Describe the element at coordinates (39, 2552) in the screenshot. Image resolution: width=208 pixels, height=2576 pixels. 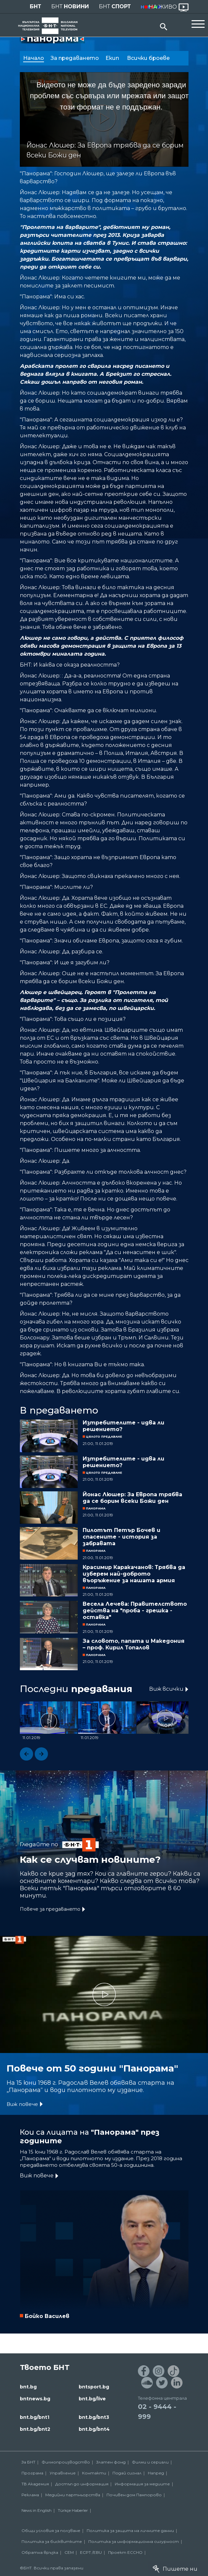
I see `Обратна връзка` at that location.